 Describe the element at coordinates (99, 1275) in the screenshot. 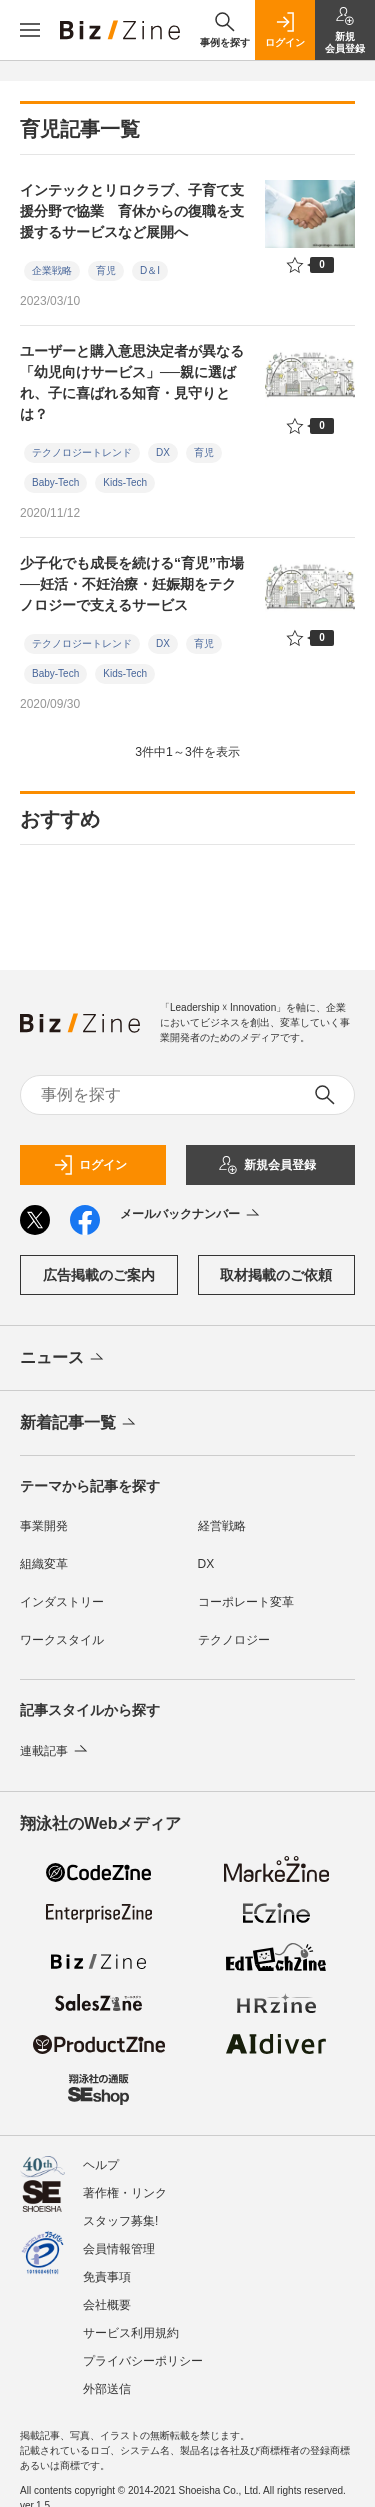

I see `広告掲載のご案内` at that location.